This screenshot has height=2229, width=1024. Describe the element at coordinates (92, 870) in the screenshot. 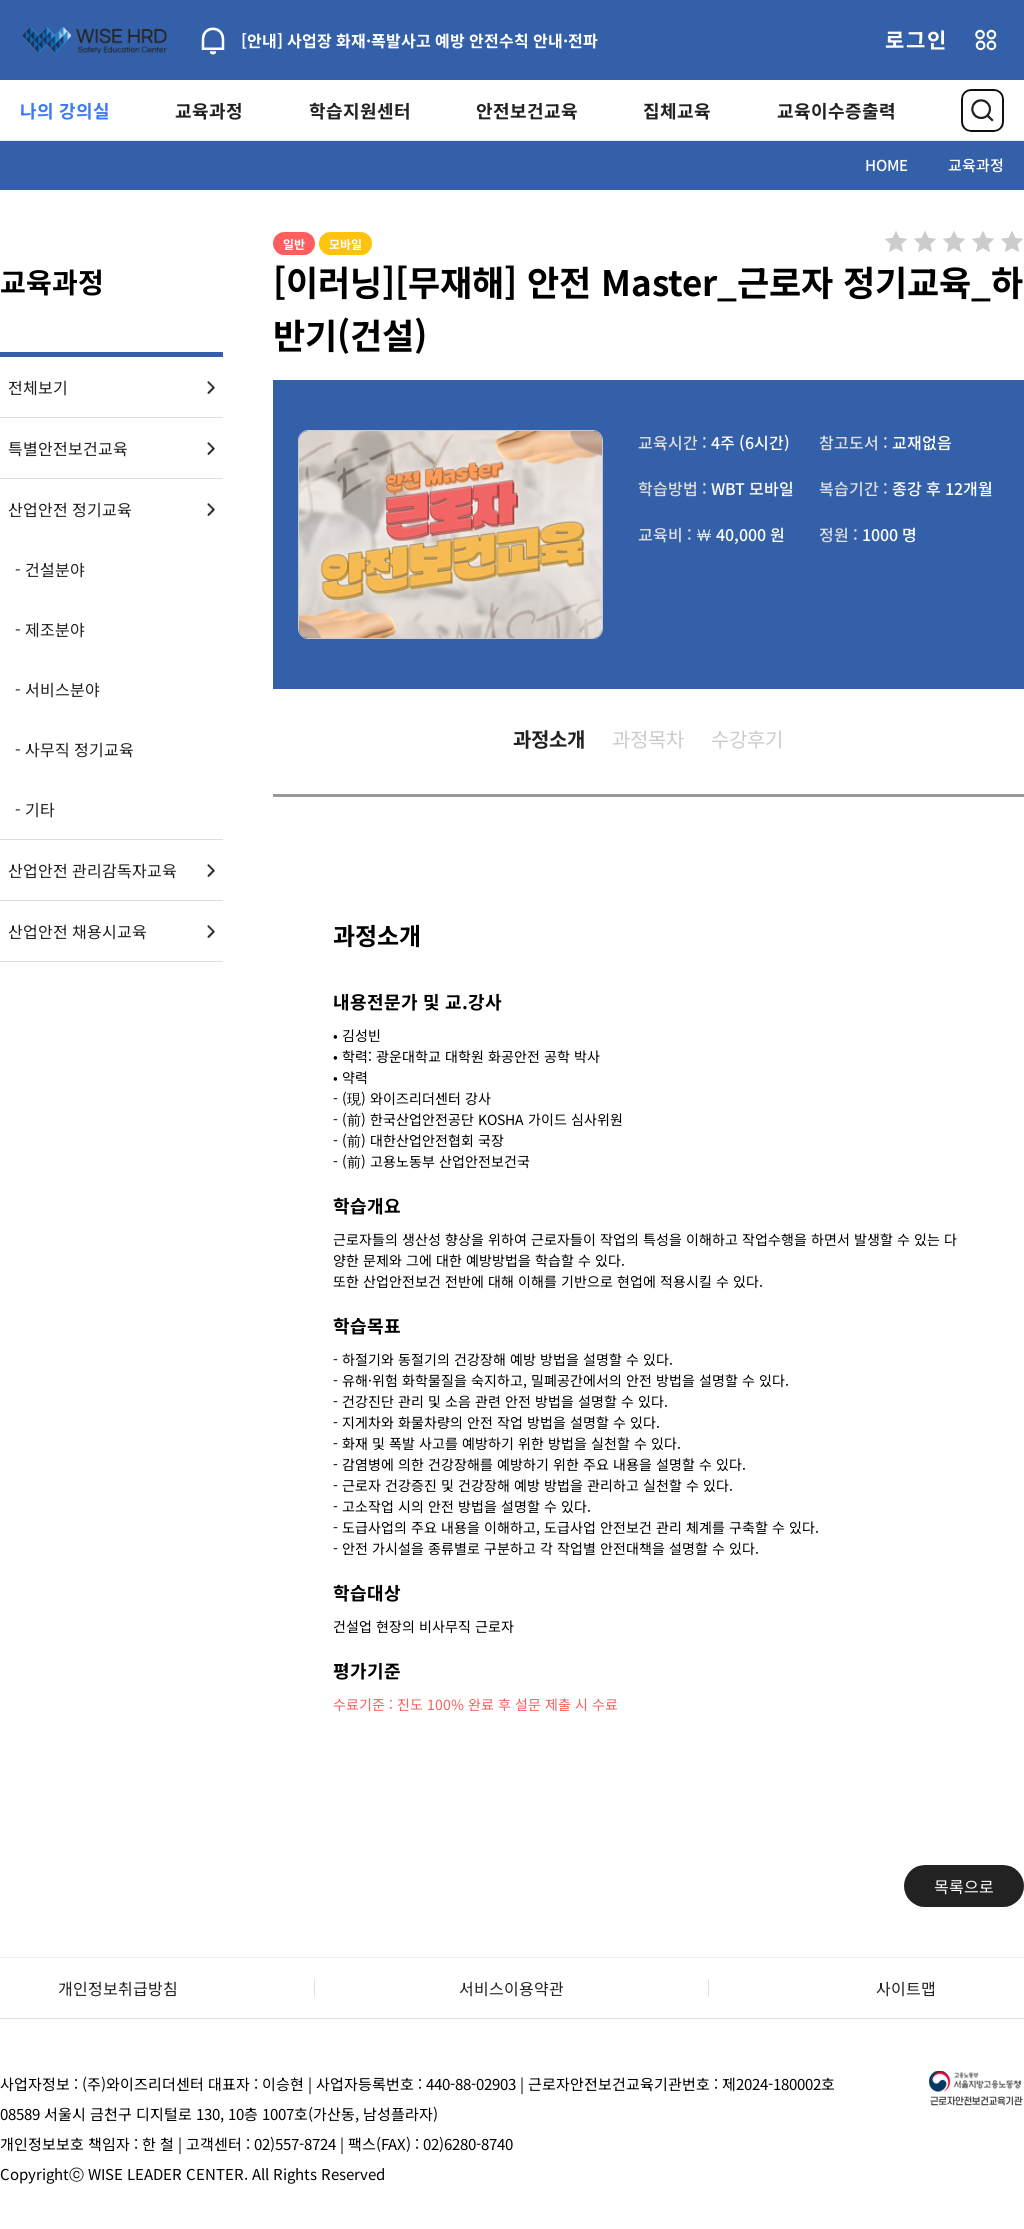

I see `산업안전 관리감독자교육` at that location.